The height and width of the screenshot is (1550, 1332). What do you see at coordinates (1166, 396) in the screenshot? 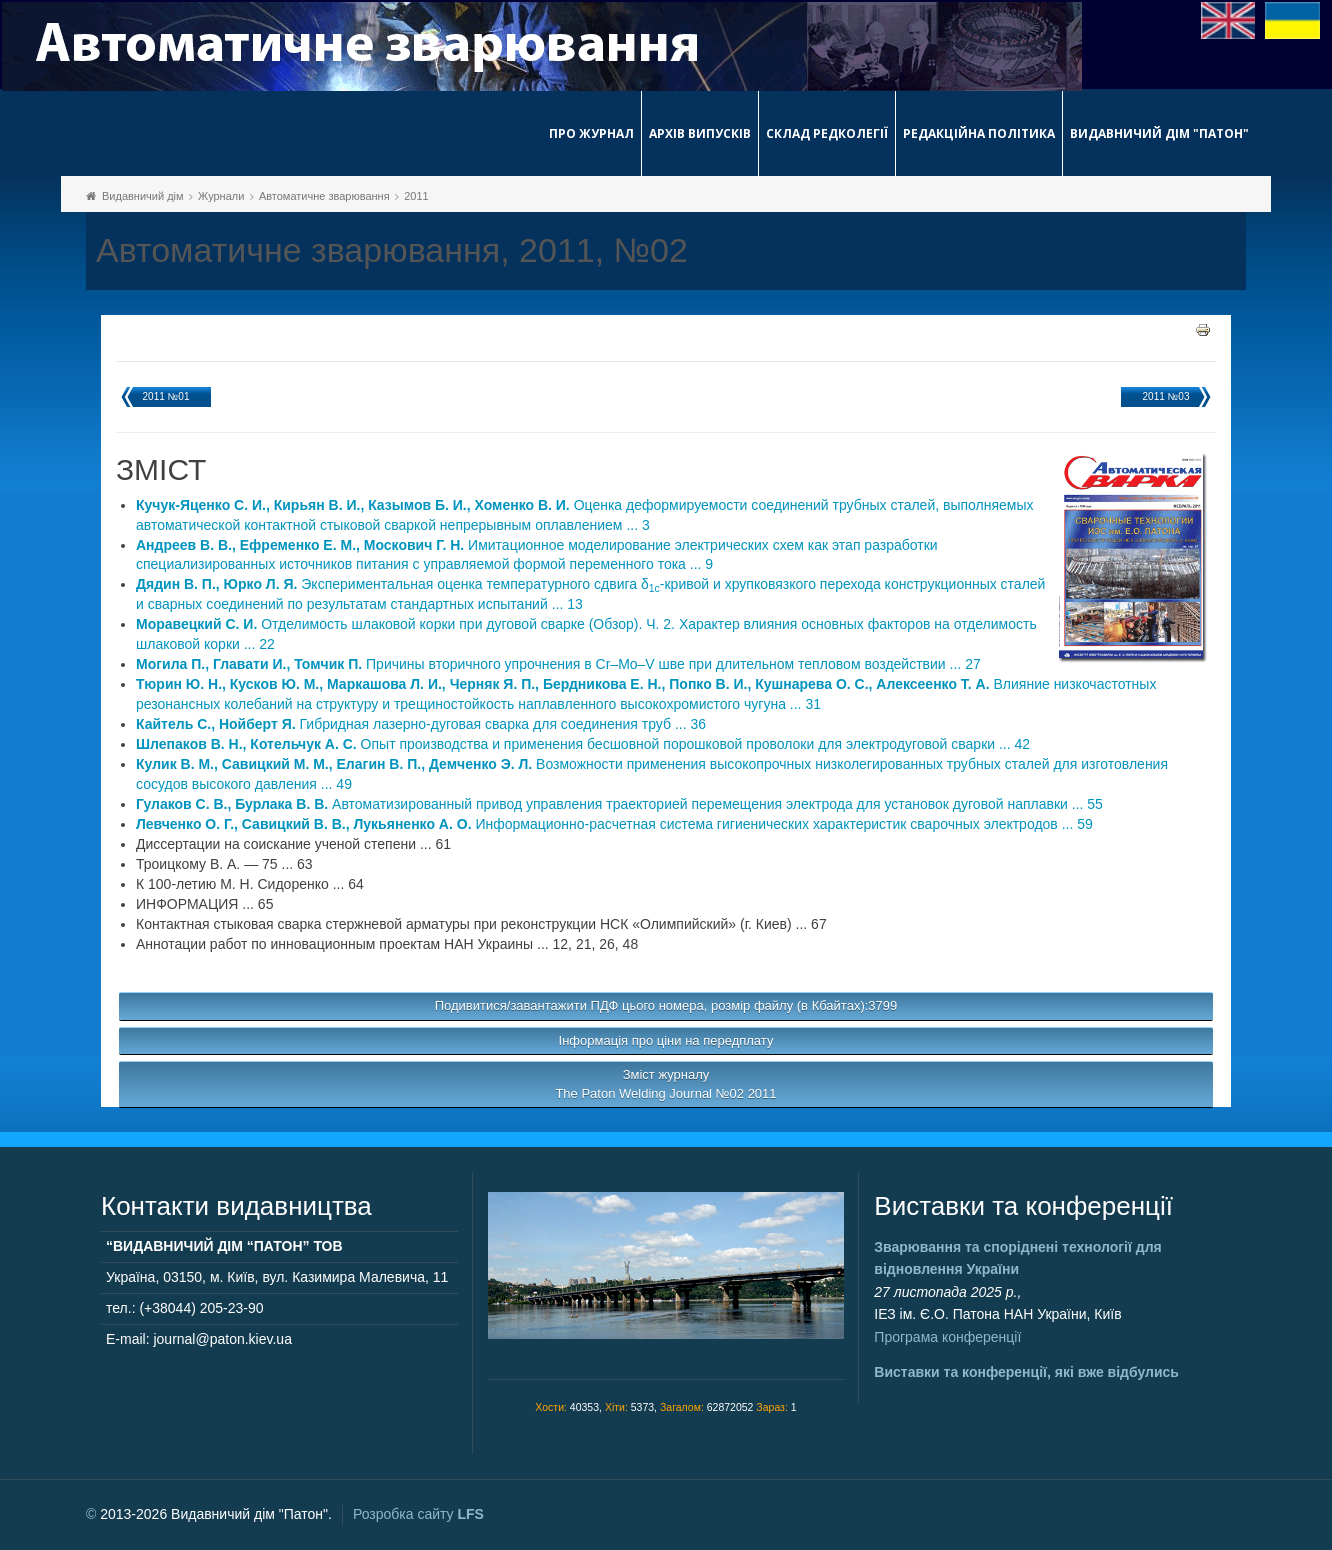
I see `2011 №03` at bounding box center [1166, 396].